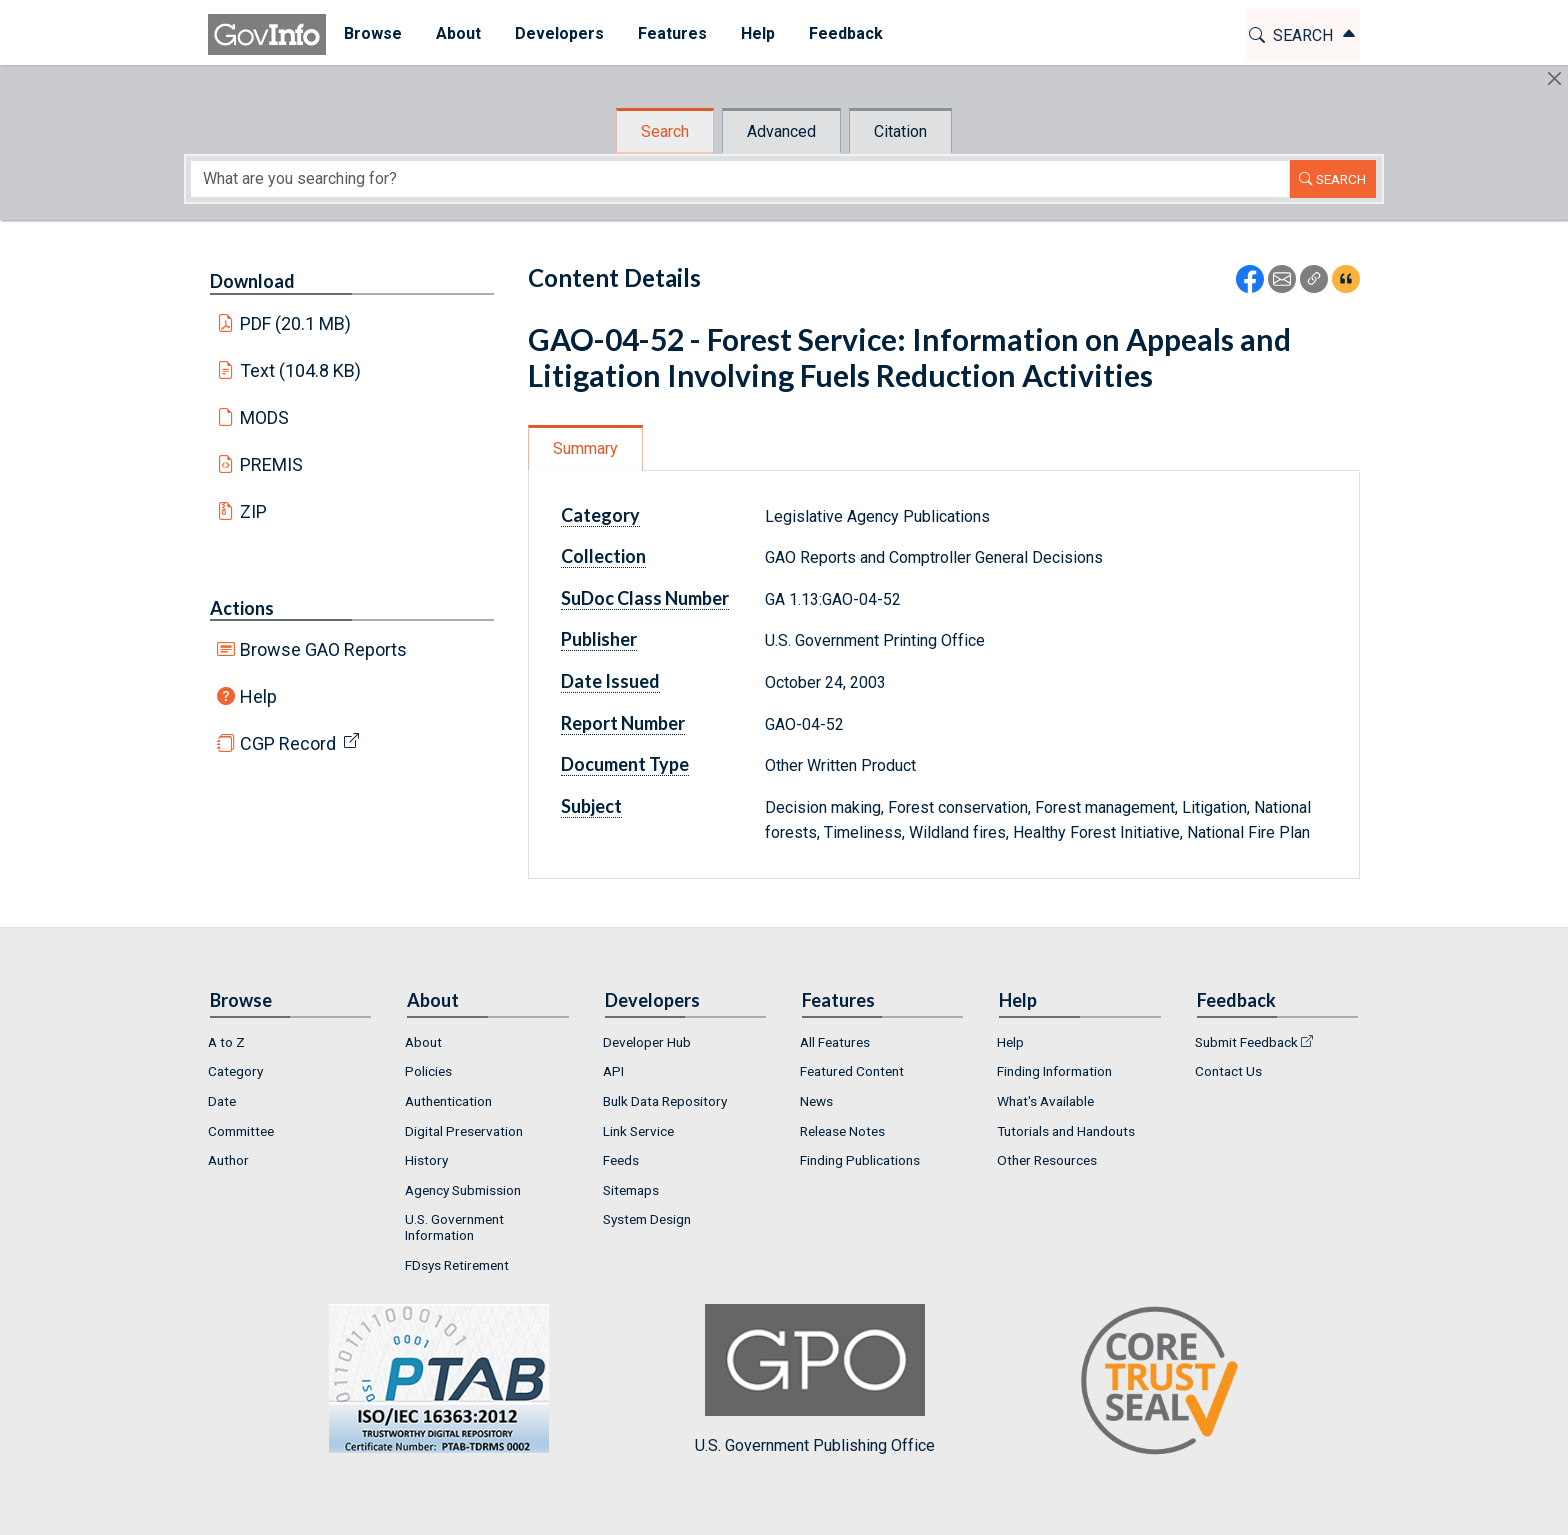  Describe the element at coordinates (1228, 1071) in the screenshot. I see `Contact Us` at that location.